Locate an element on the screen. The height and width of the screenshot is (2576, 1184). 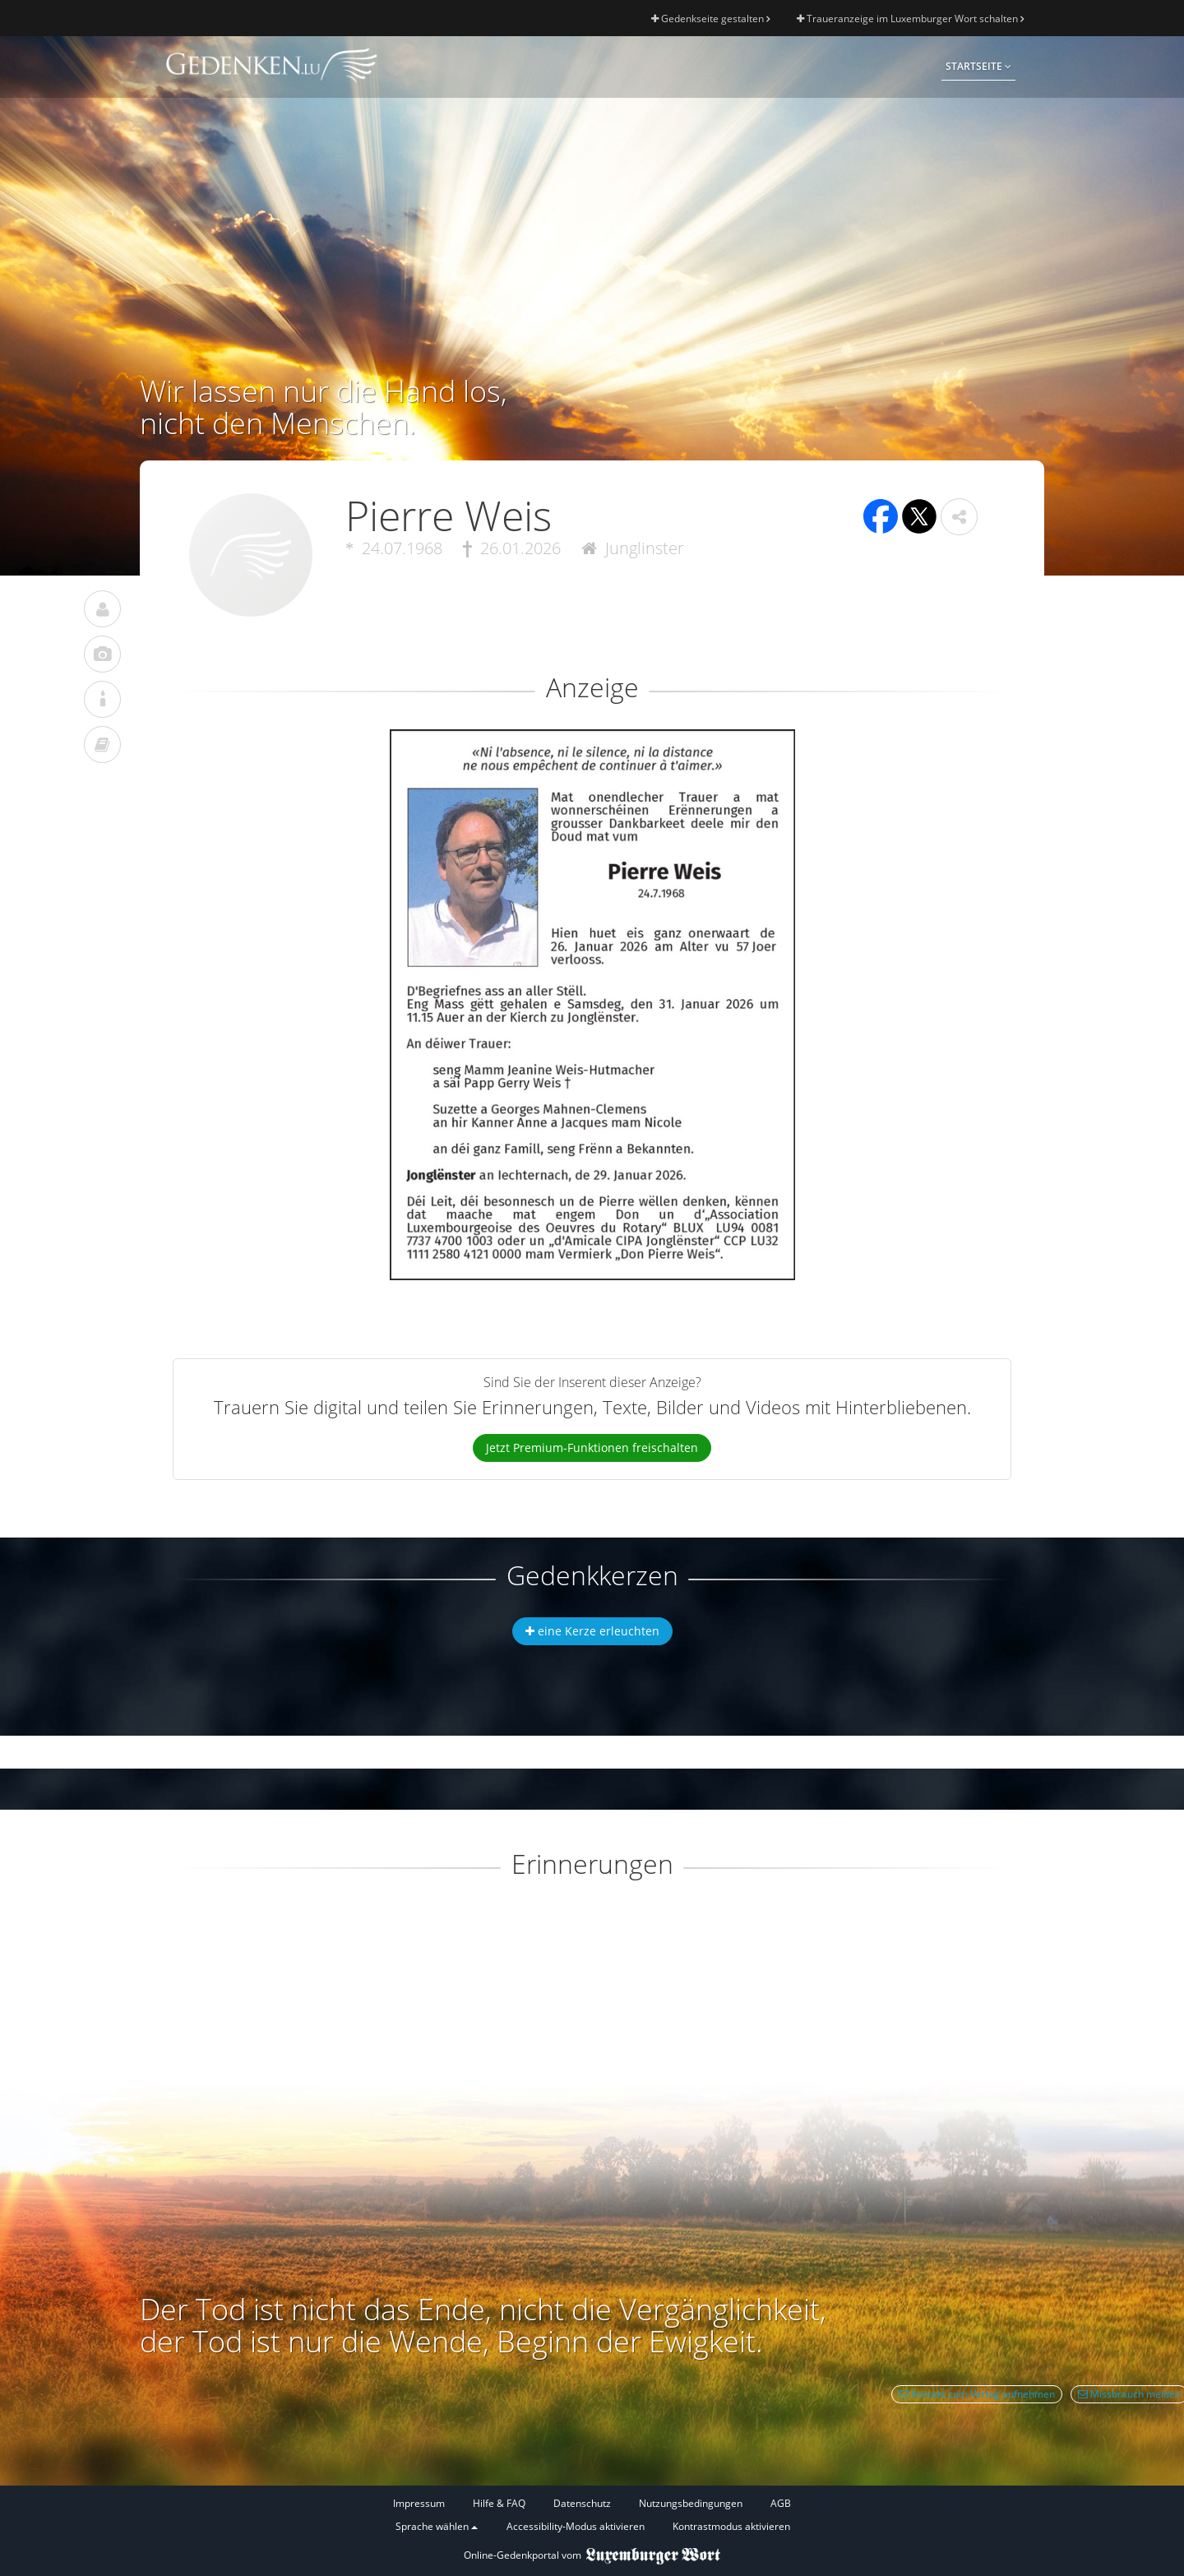
Jetzt Premium-Funktionen freischalten is located at coordinates (592, 1447).